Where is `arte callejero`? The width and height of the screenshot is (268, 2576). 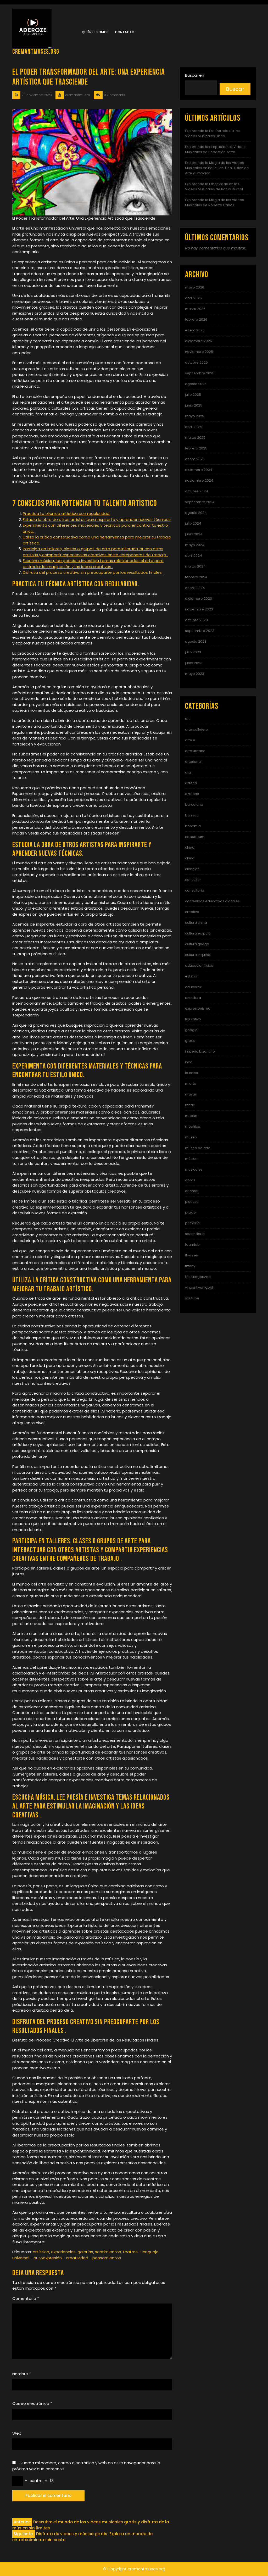 arte callejero is located at coordinates (196, 729).